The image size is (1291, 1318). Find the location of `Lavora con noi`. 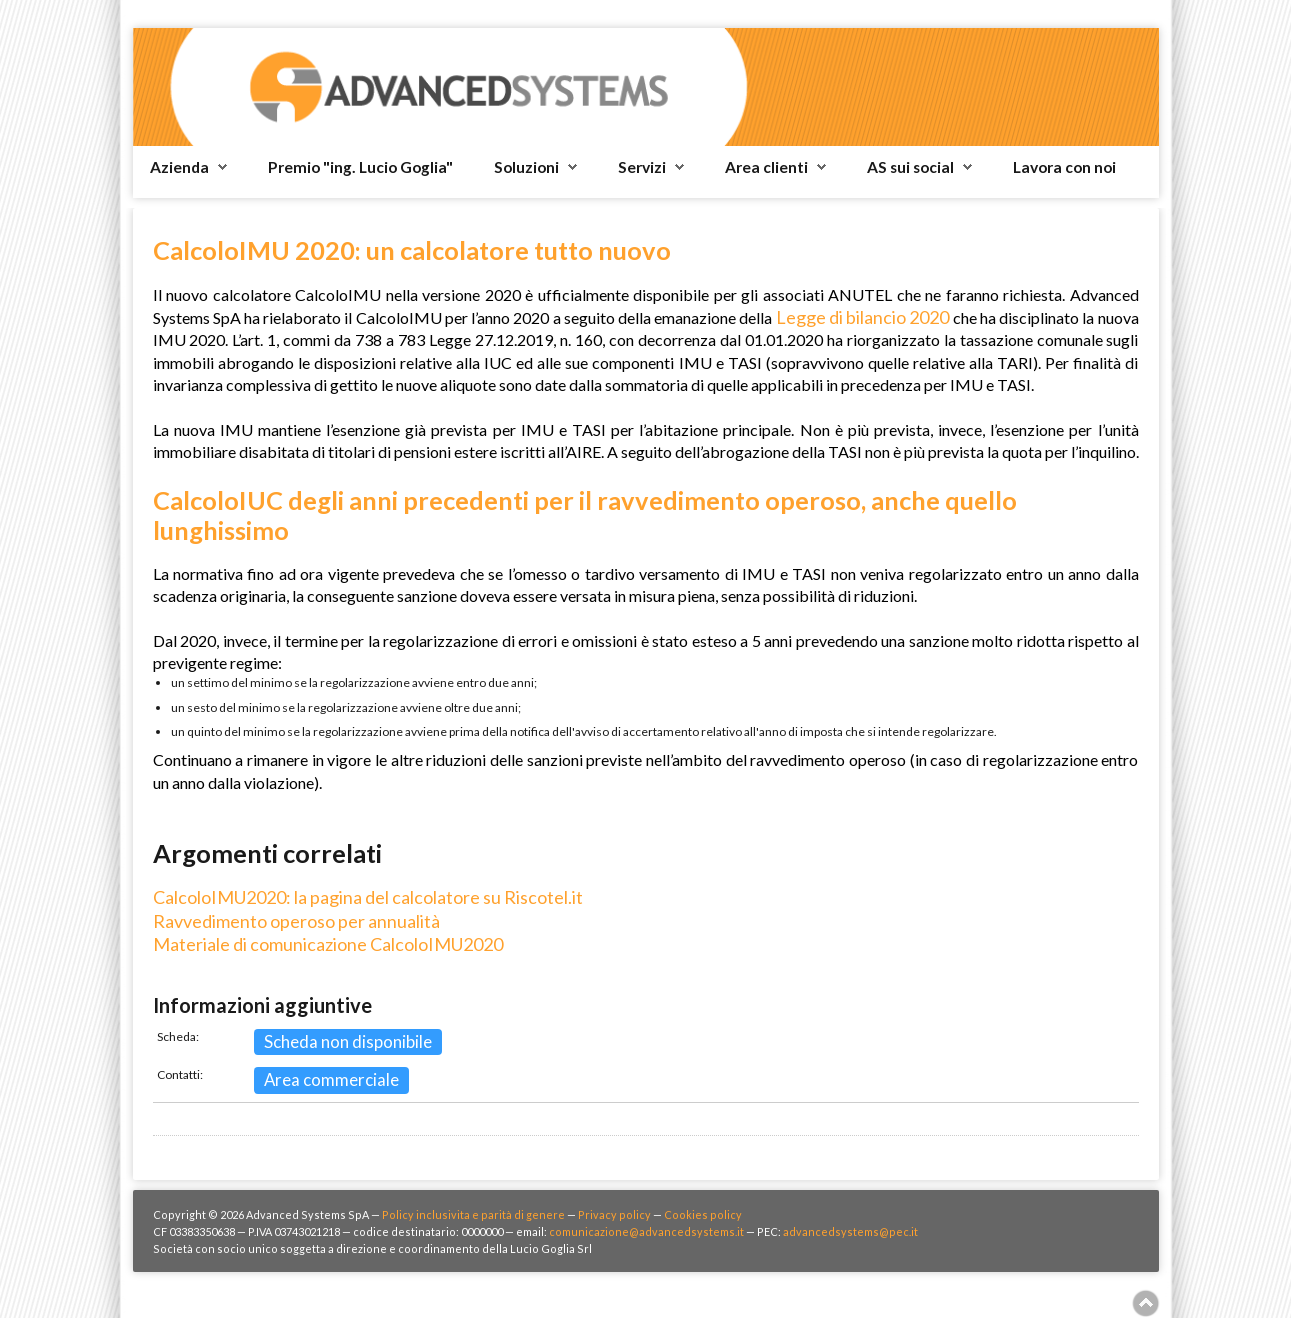

Lavora con noi is located at coordinates (1064, 167).